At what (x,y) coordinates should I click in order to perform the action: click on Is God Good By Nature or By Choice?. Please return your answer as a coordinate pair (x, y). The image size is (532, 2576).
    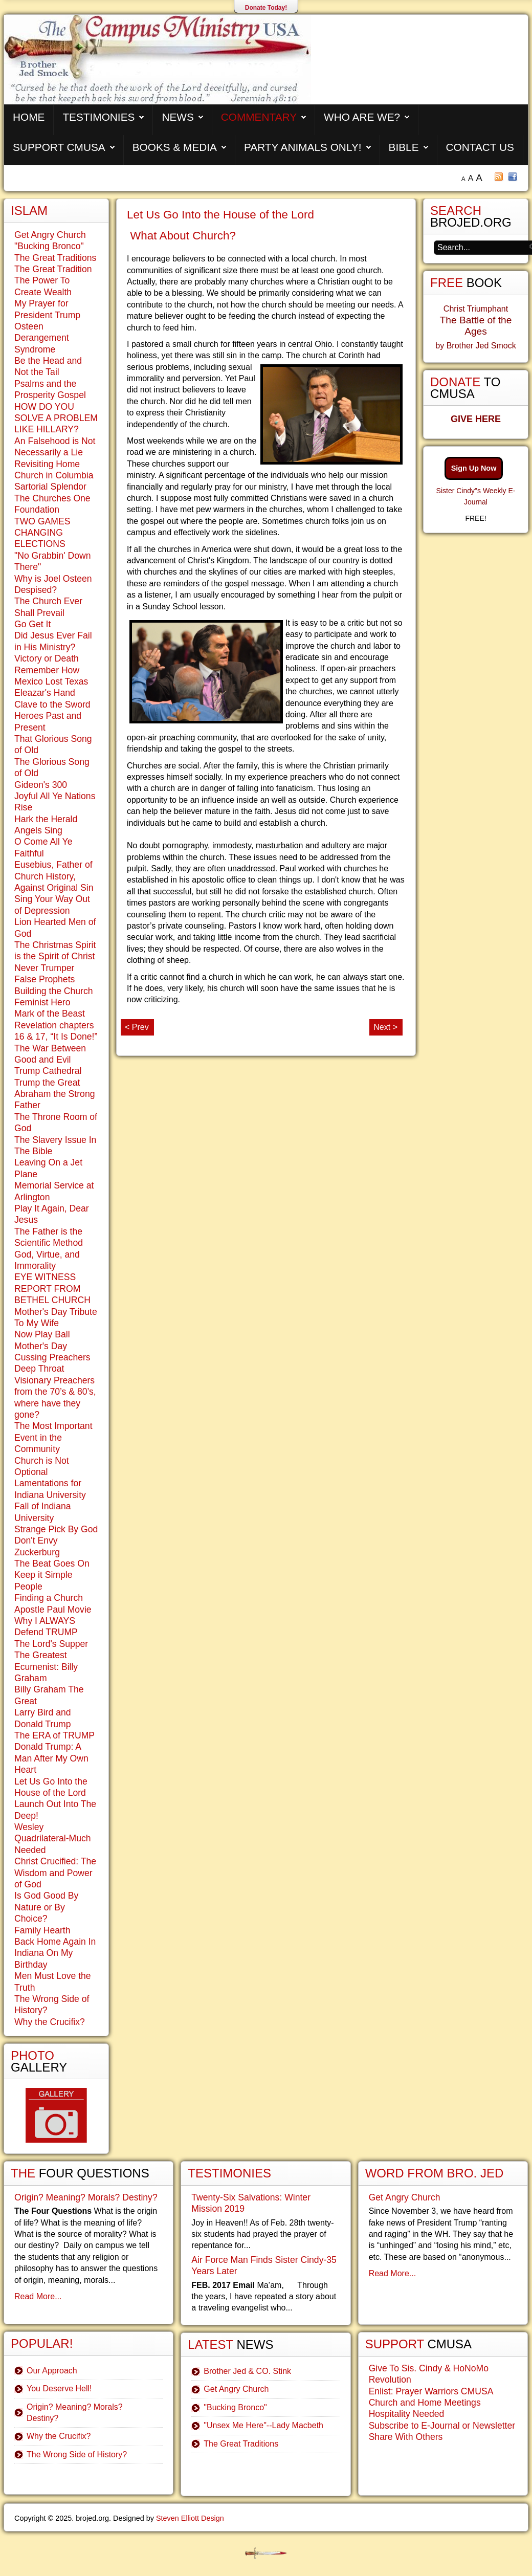
    Looking at the image, I should click on (46, 1907).